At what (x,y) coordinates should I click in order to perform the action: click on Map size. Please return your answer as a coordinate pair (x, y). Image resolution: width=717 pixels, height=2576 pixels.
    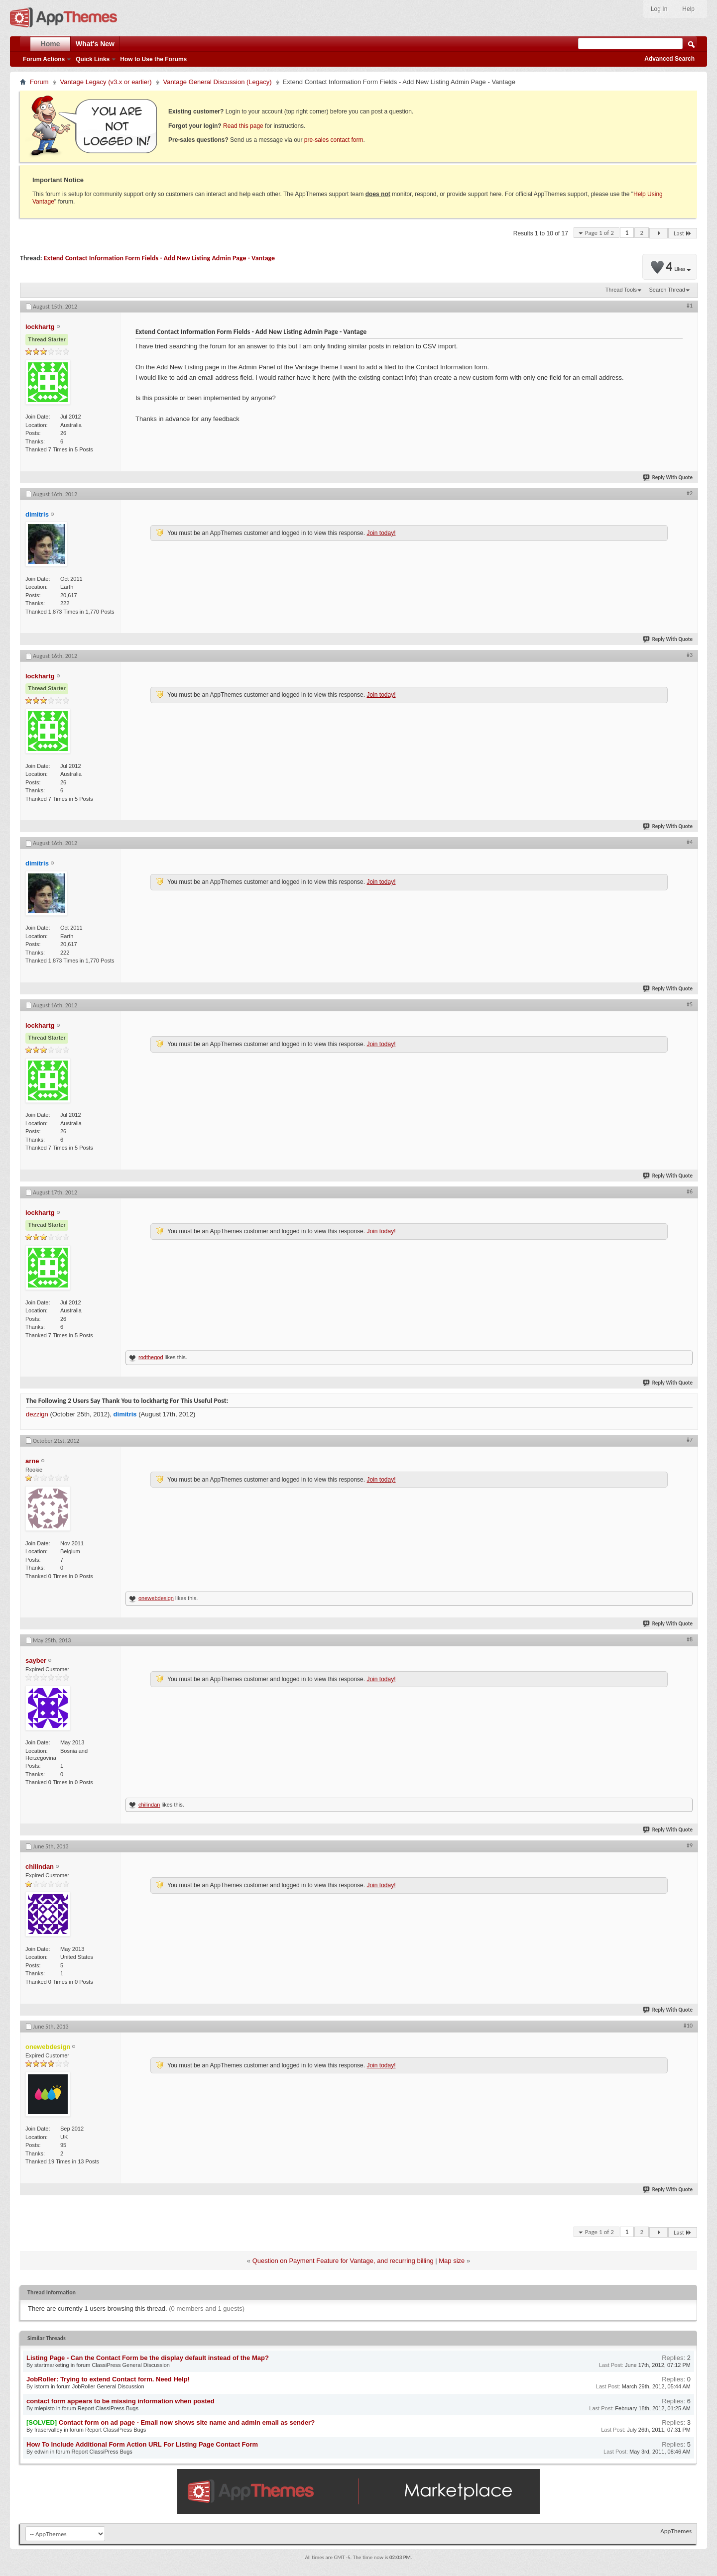
    Looking at the image, I should click on (452, 2260).